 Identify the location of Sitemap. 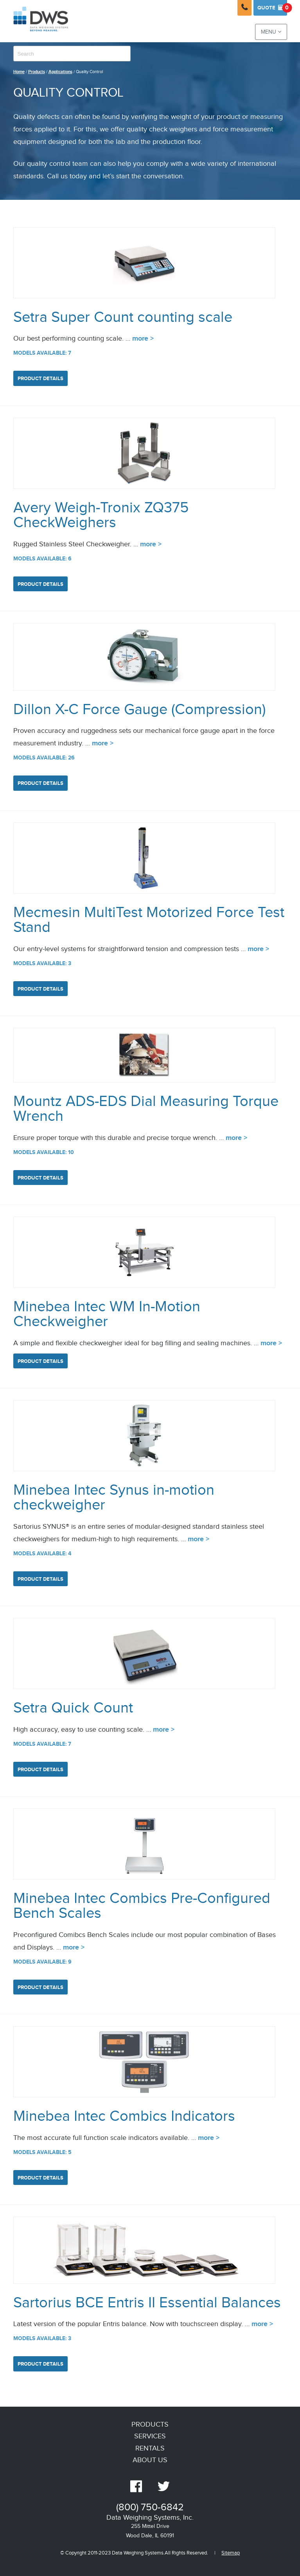
(230, 2553).